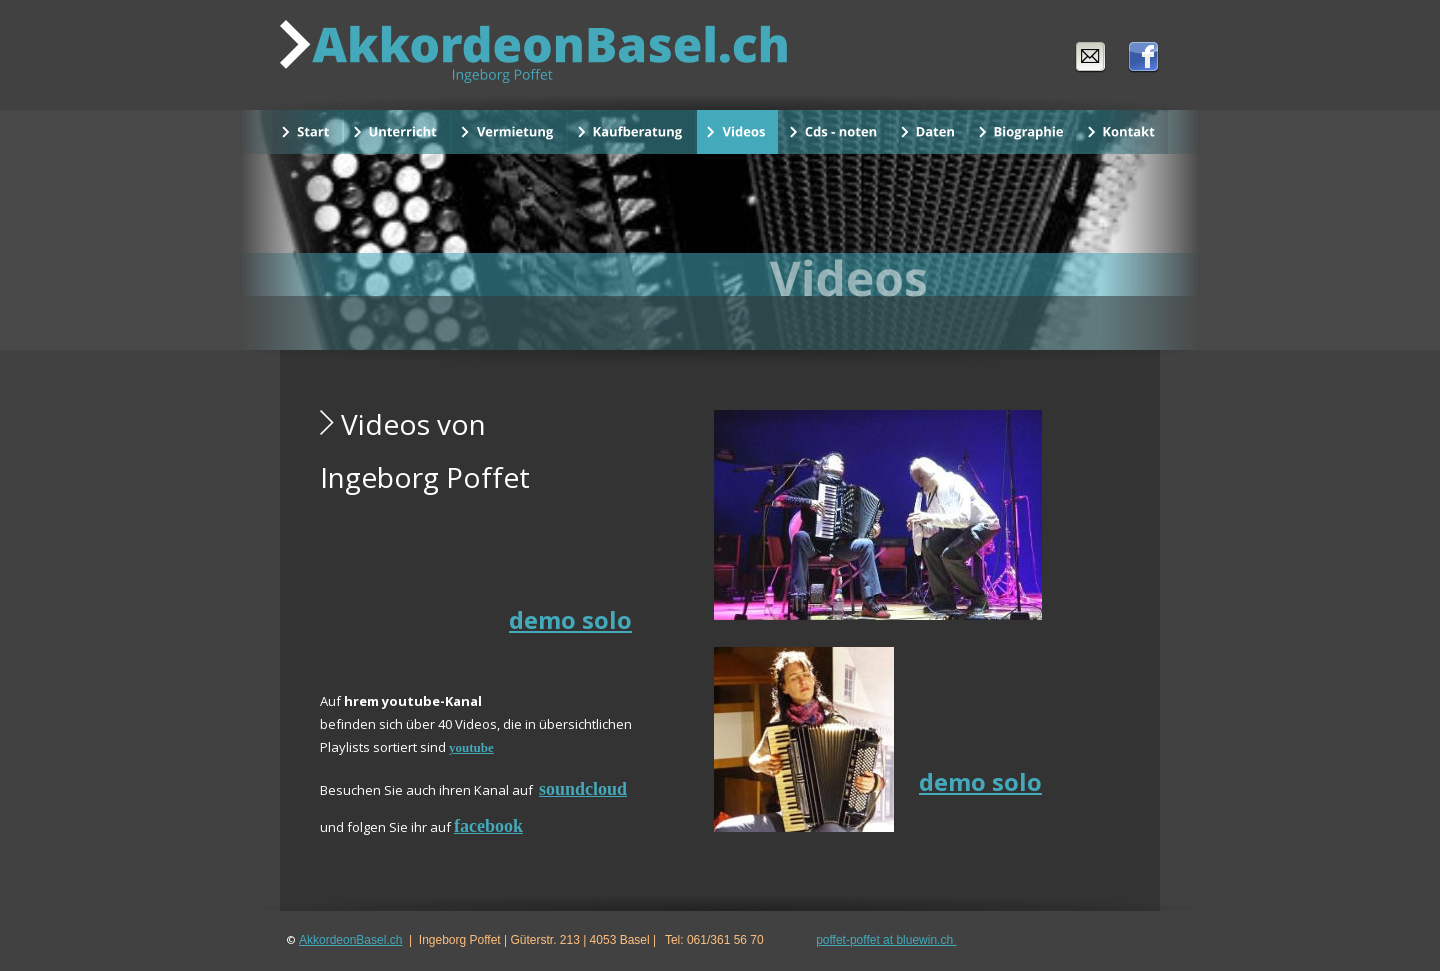  What do you see at coordinates (886, 940) in the screenshot?
I see `poffet-poffet at bluewin.ch` at bounding box center [886, 940].